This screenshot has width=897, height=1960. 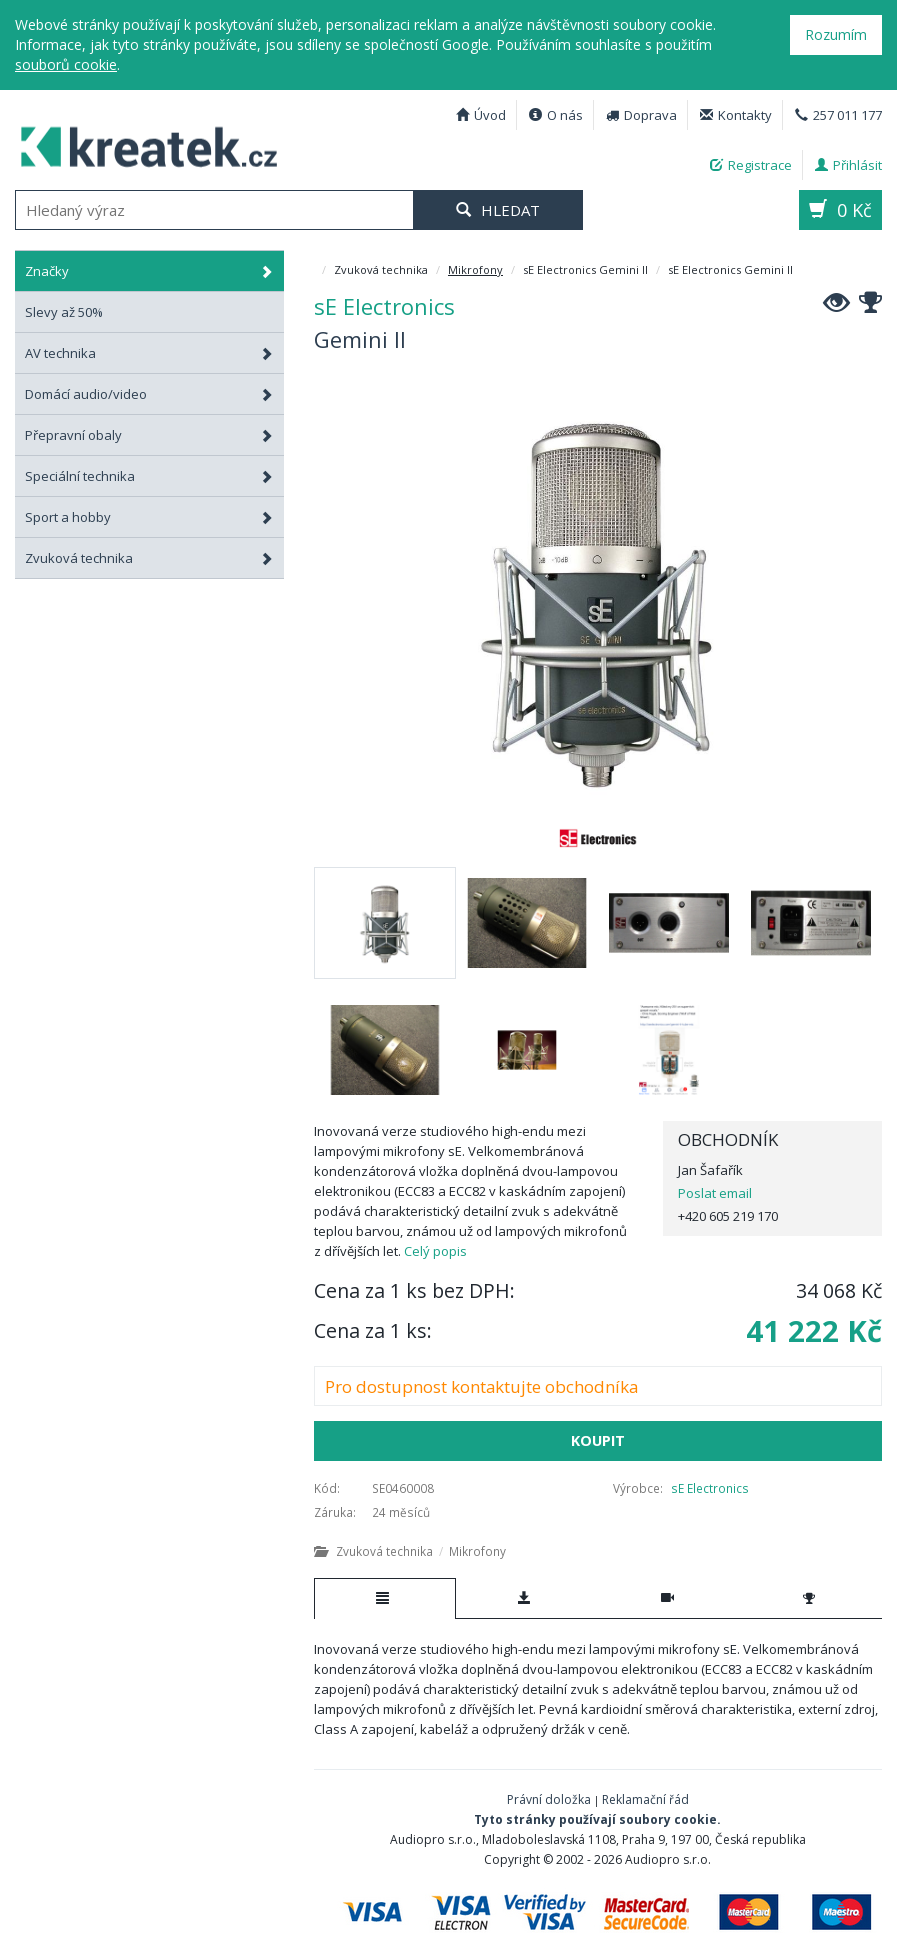 What do you see at coordinates (751, 165) in the screenshot?
I see `Registrace` at bounding box center [751, 165].